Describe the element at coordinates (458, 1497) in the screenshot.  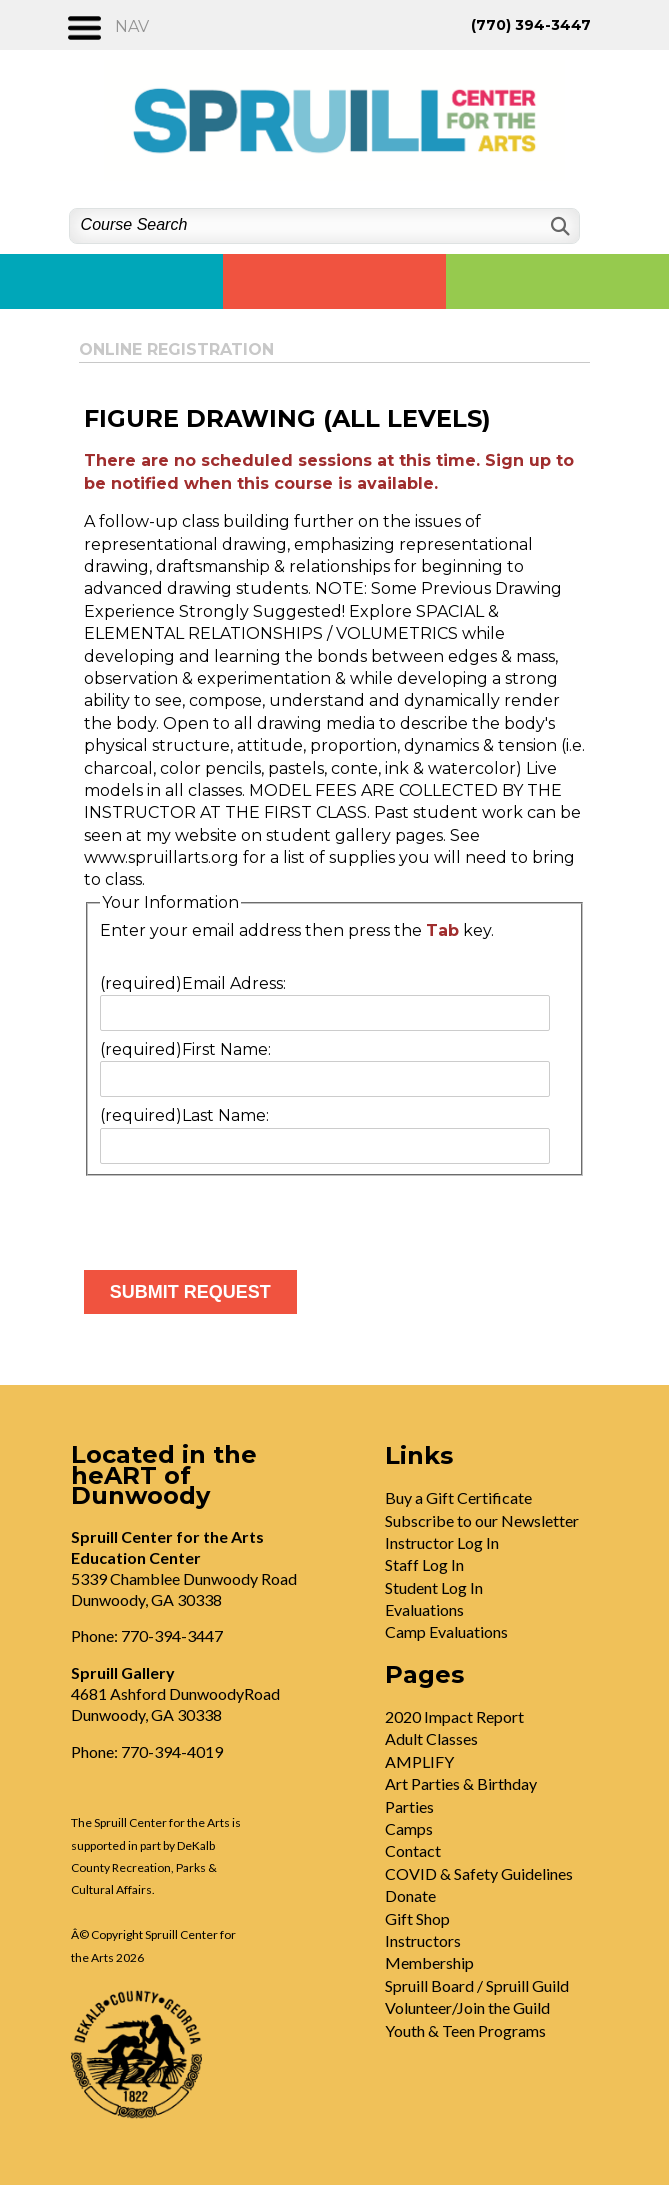
I see `Buy a Gift Certificate` at that location.